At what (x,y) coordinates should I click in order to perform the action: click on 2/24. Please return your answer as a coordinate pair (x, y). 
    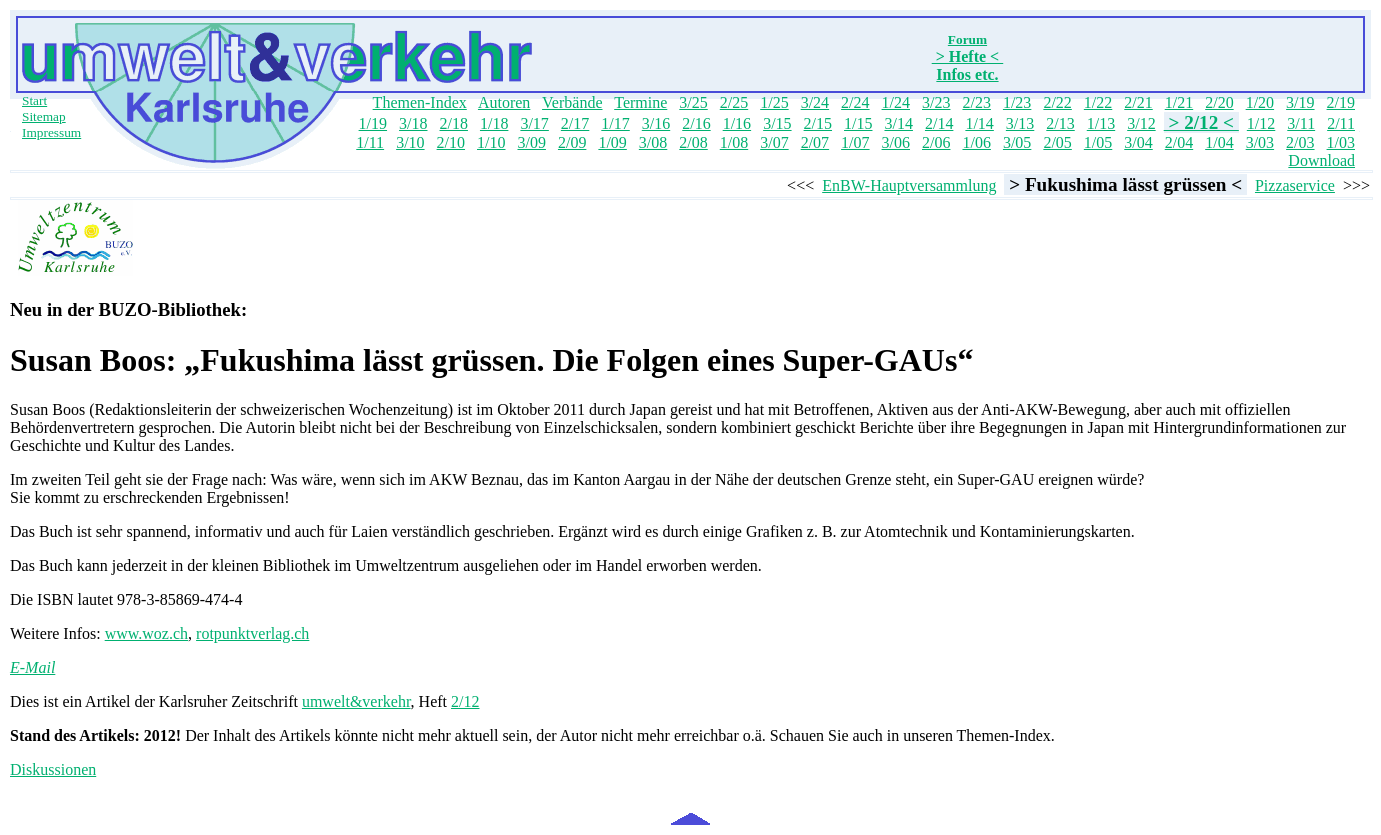
    Looking at the image, I should click on (855, 102).